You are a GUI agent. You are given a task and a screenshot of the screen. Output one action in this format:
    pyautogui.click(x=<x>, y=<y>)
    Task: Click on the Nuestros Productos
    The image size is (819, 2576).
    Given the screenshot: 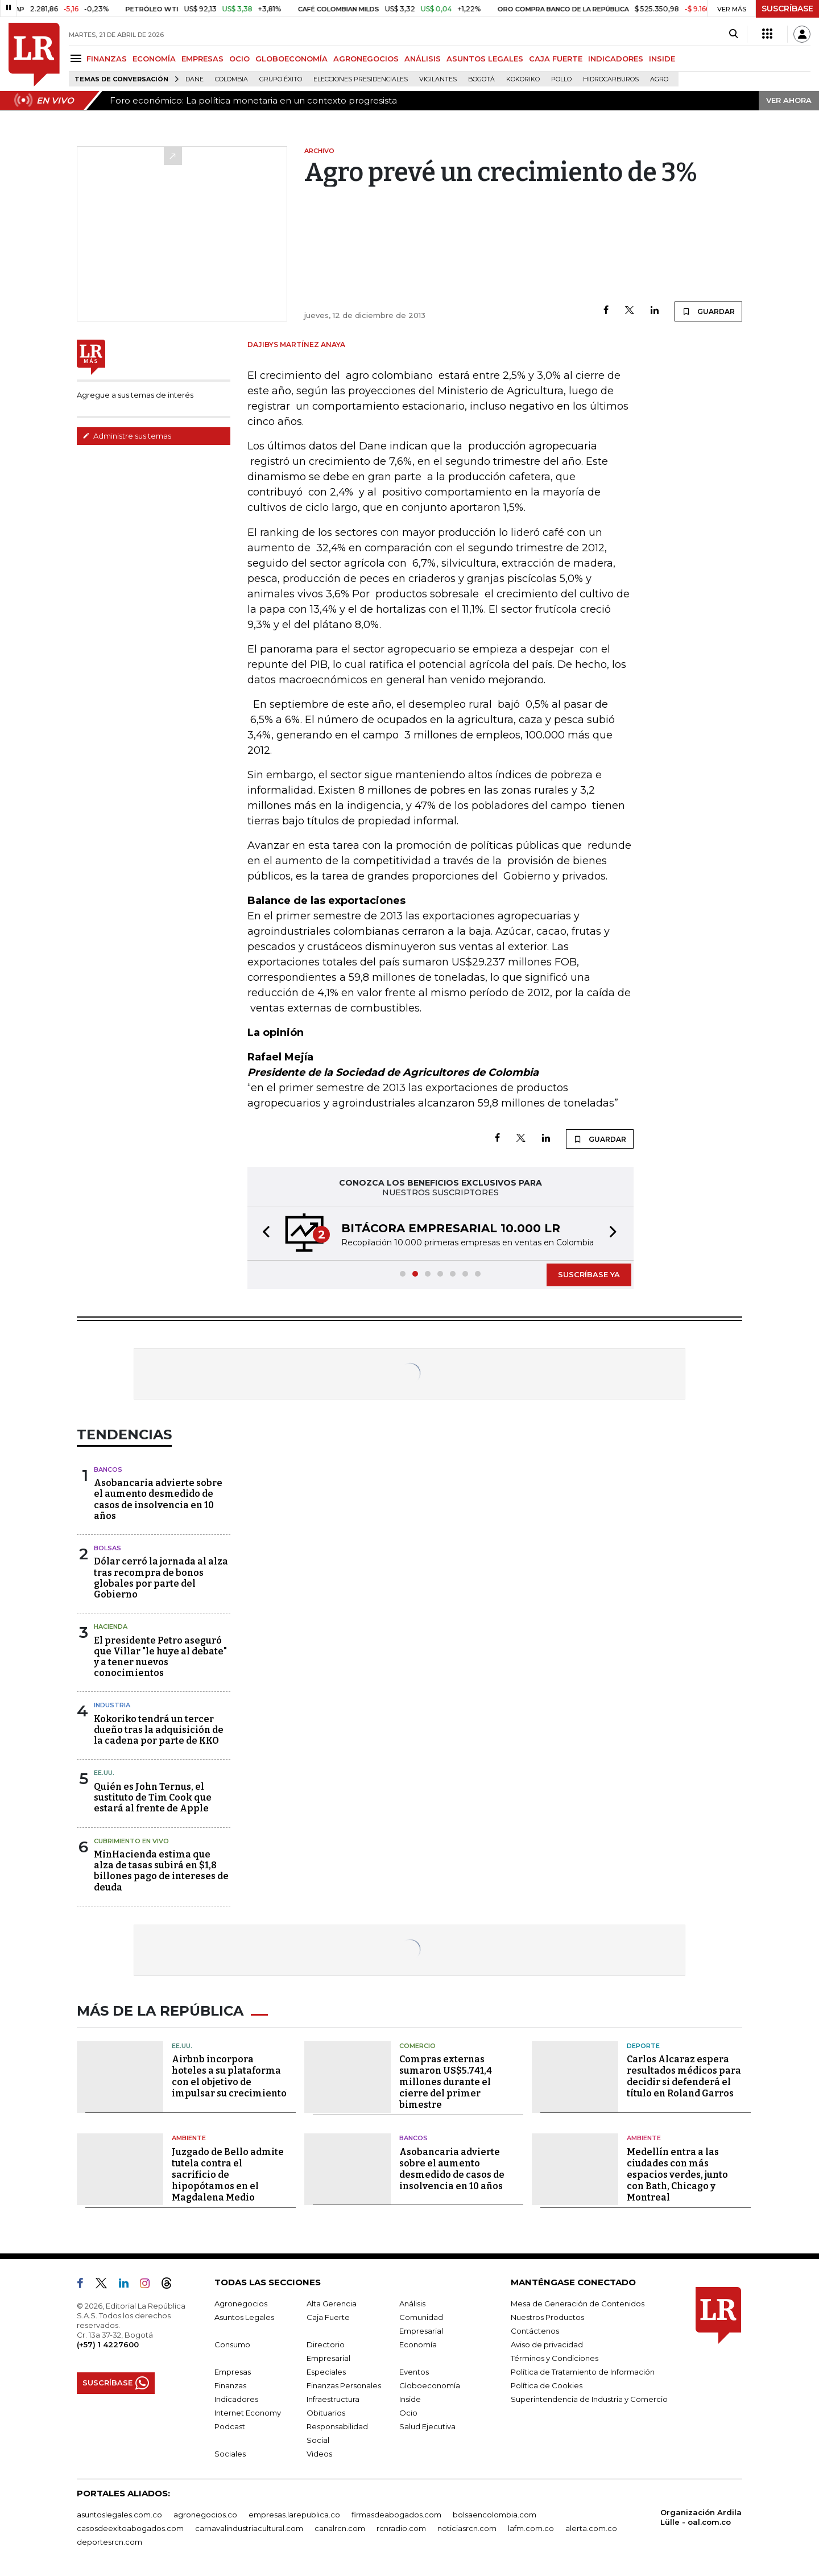 What is the action you would take?
    pyautogui.click(x=547, y=2317)
    